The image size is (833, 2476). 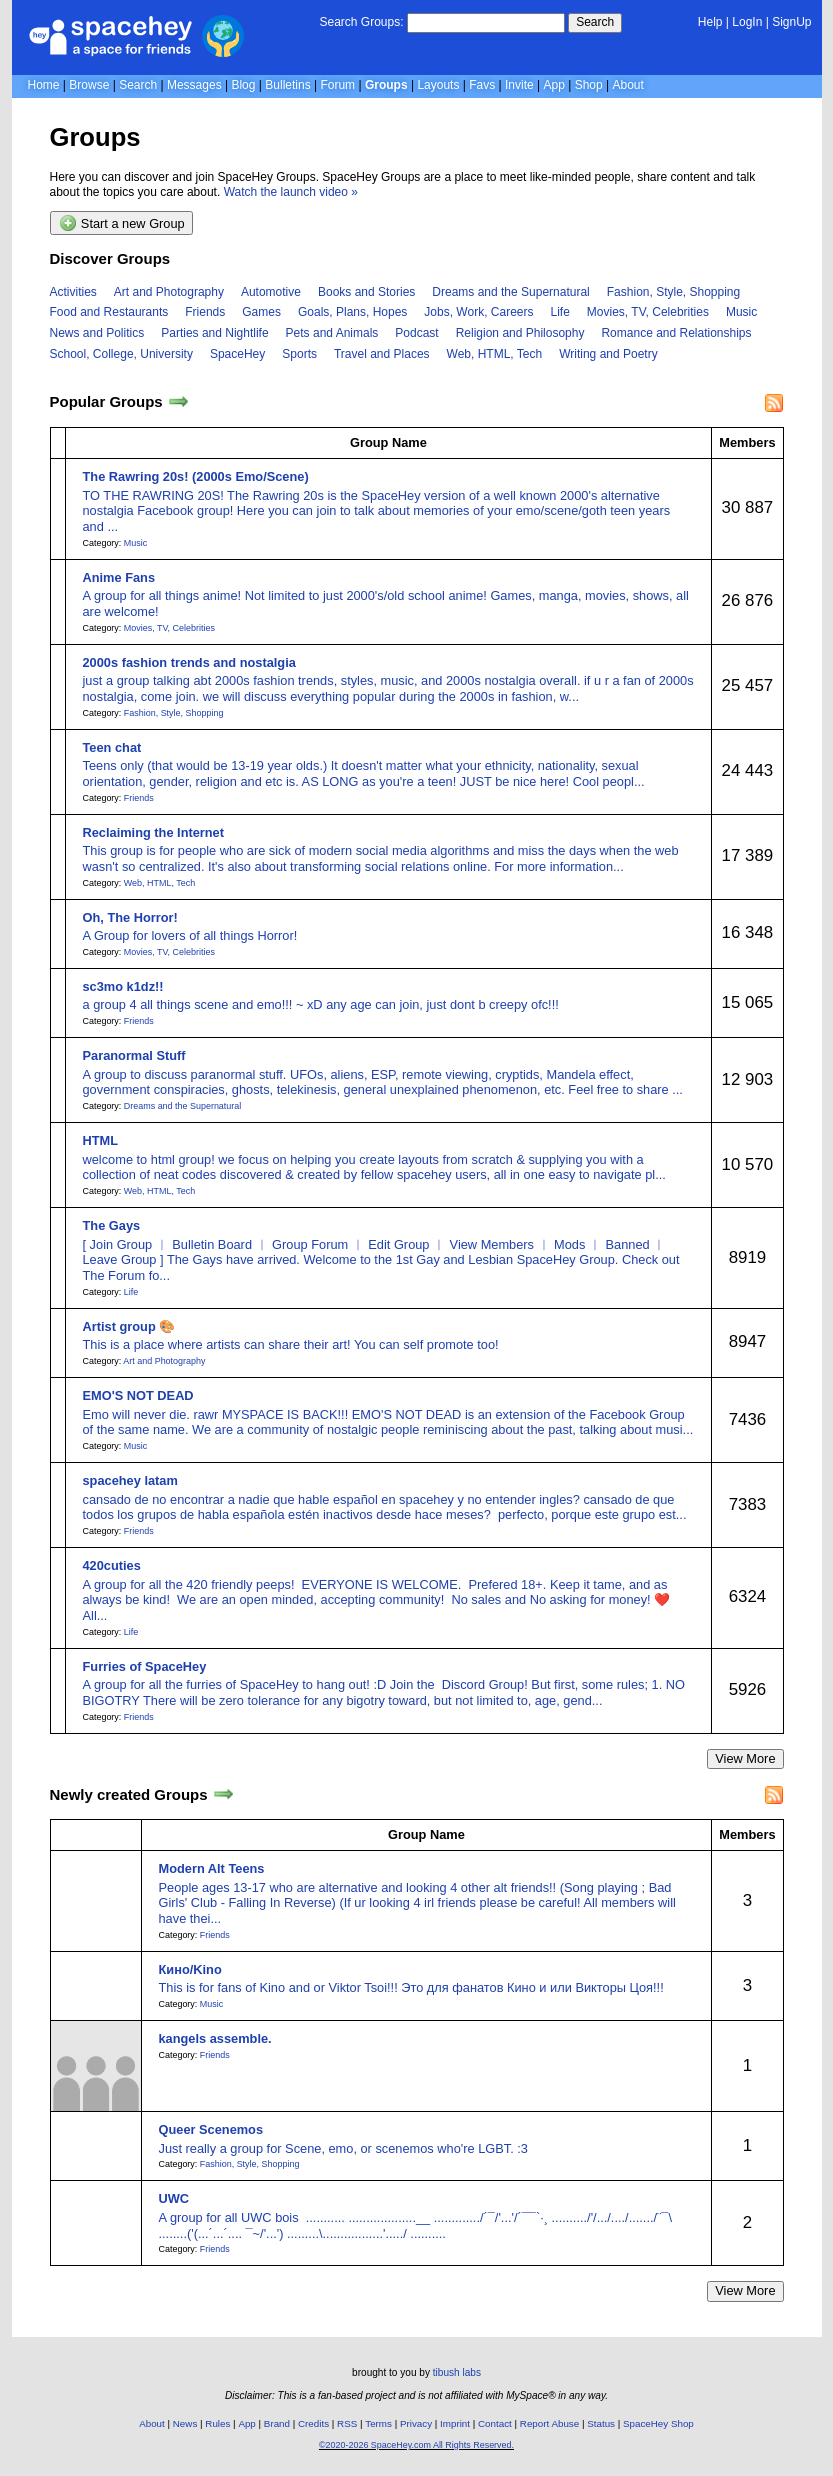 I want to click on App, so click(x=554, y=85).